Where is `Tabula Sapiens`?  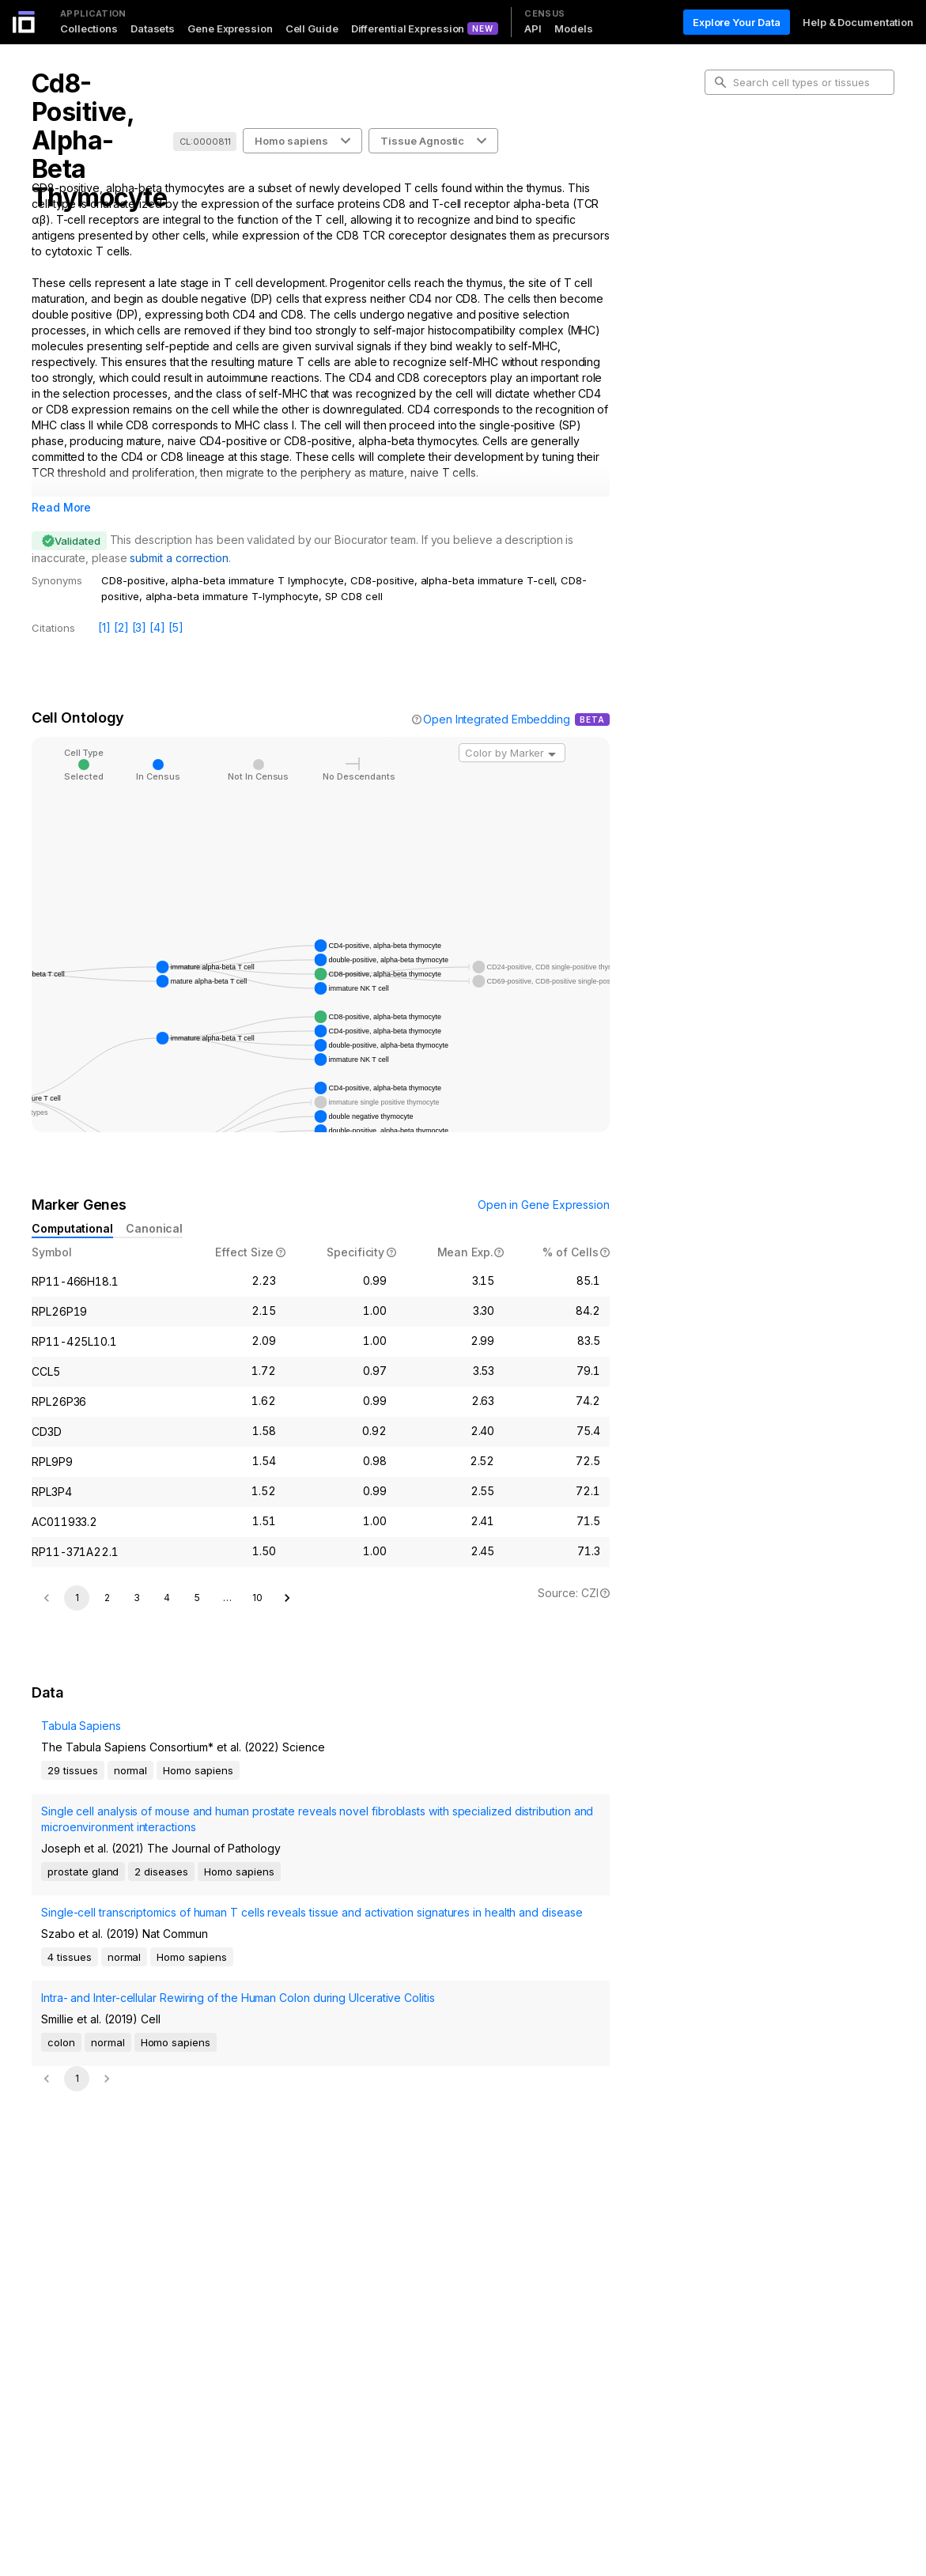
Tabula Sapiens is located at coordinates (81, 2138).